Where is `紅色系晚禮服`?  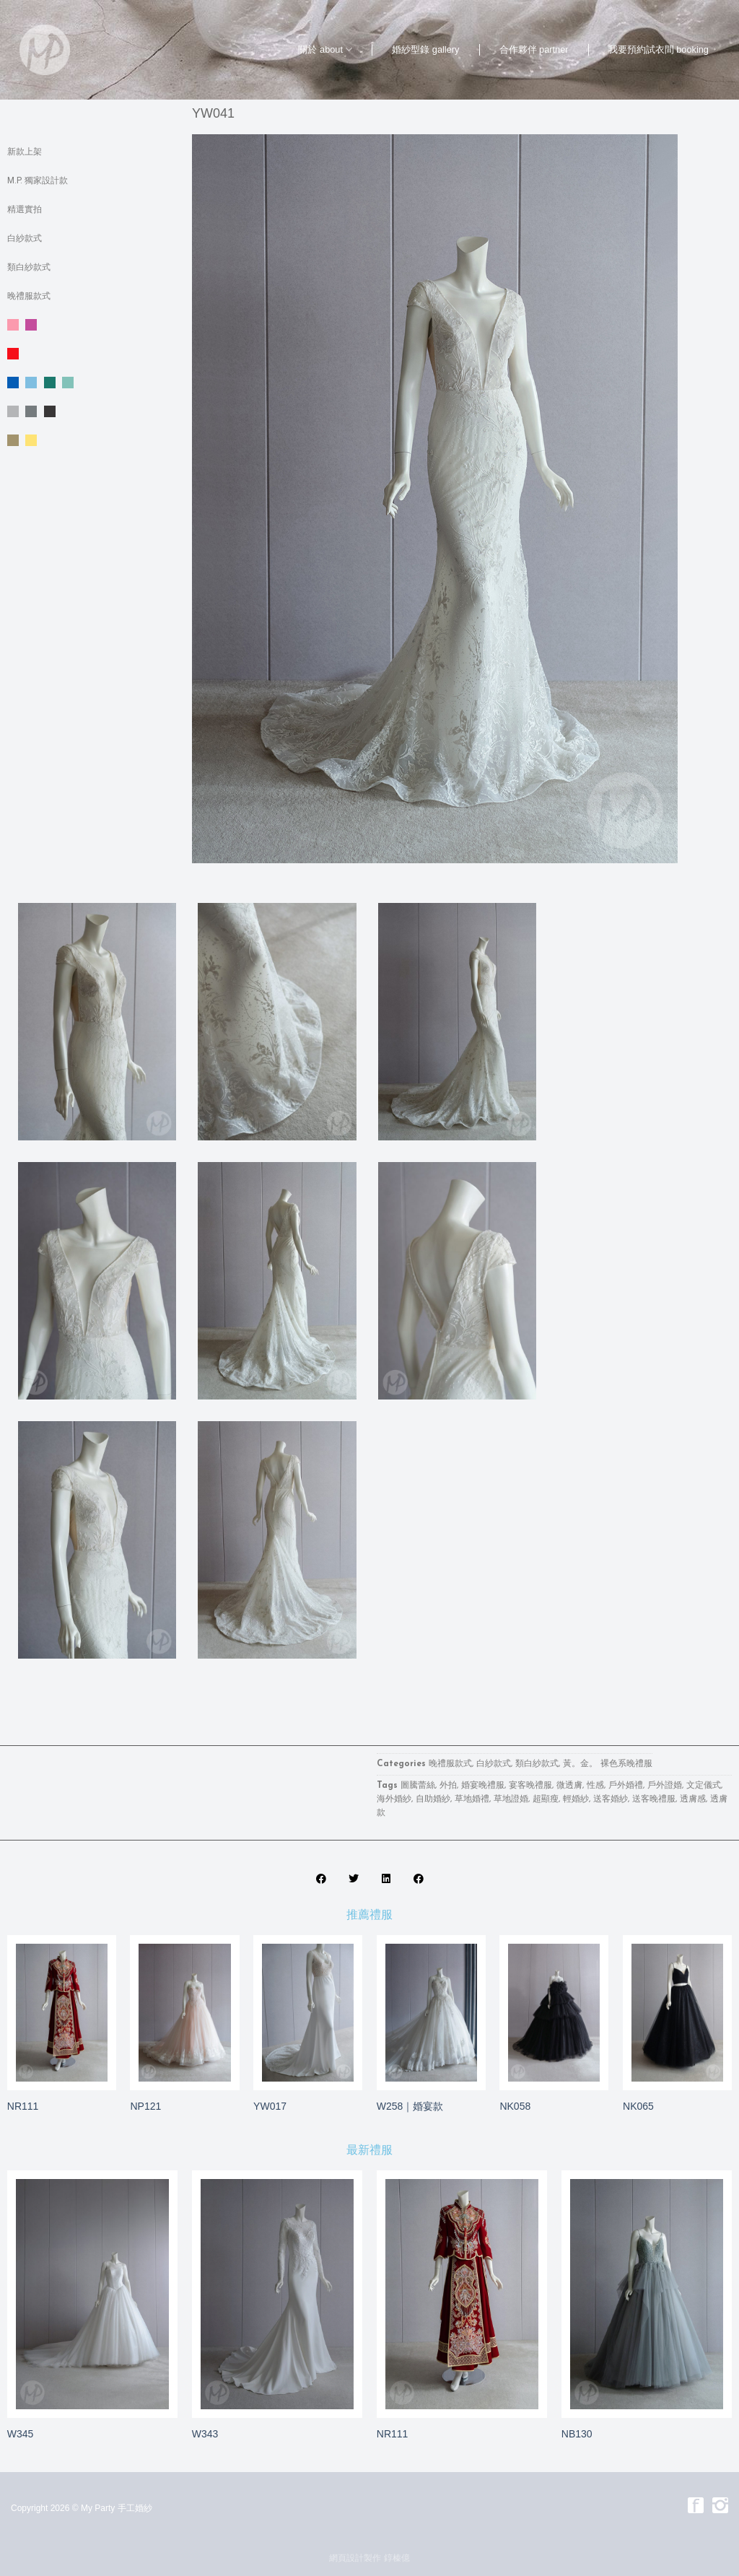 紅色系晚禮服 is located at coordinates (92, 353).